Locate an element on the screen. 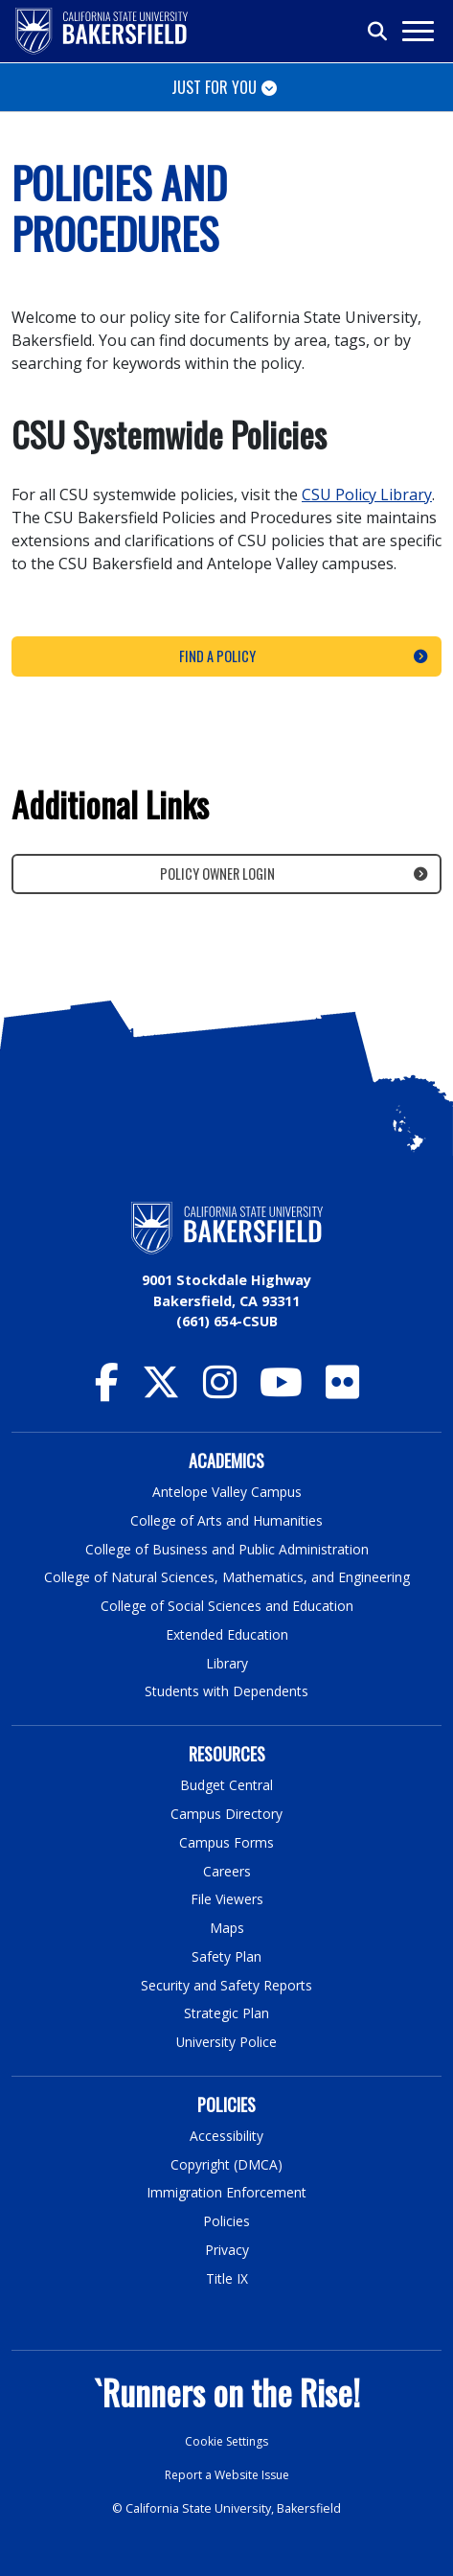 The image size is (453, 2576). Immigration Enforcement is located at coordinates (227, 2189).